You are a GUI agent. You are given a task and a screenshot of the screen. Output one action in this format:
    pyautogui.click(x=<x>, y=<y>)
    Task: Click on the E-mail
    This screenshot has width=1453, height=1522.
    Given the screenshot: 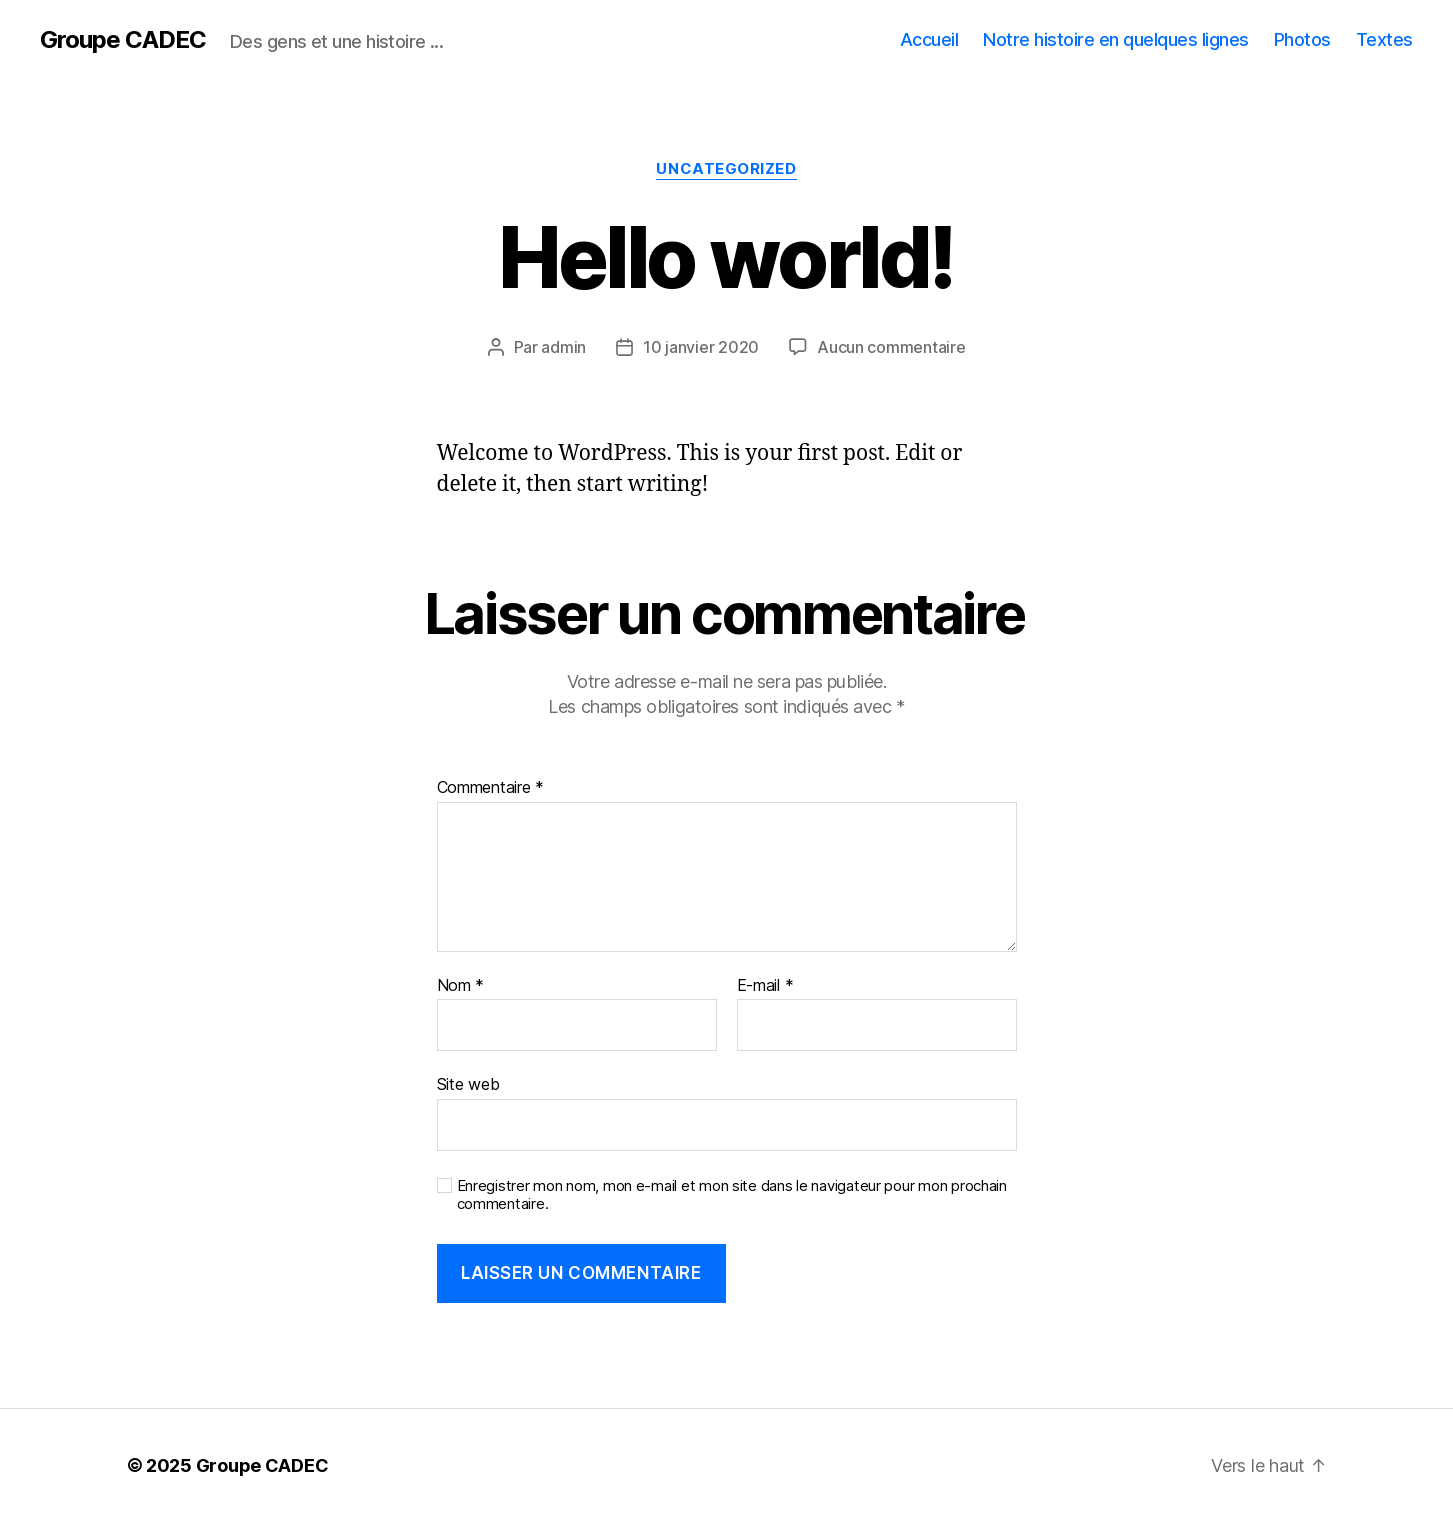 What is the action you would take?
    pyautogui.click(x=765, y=986)
    